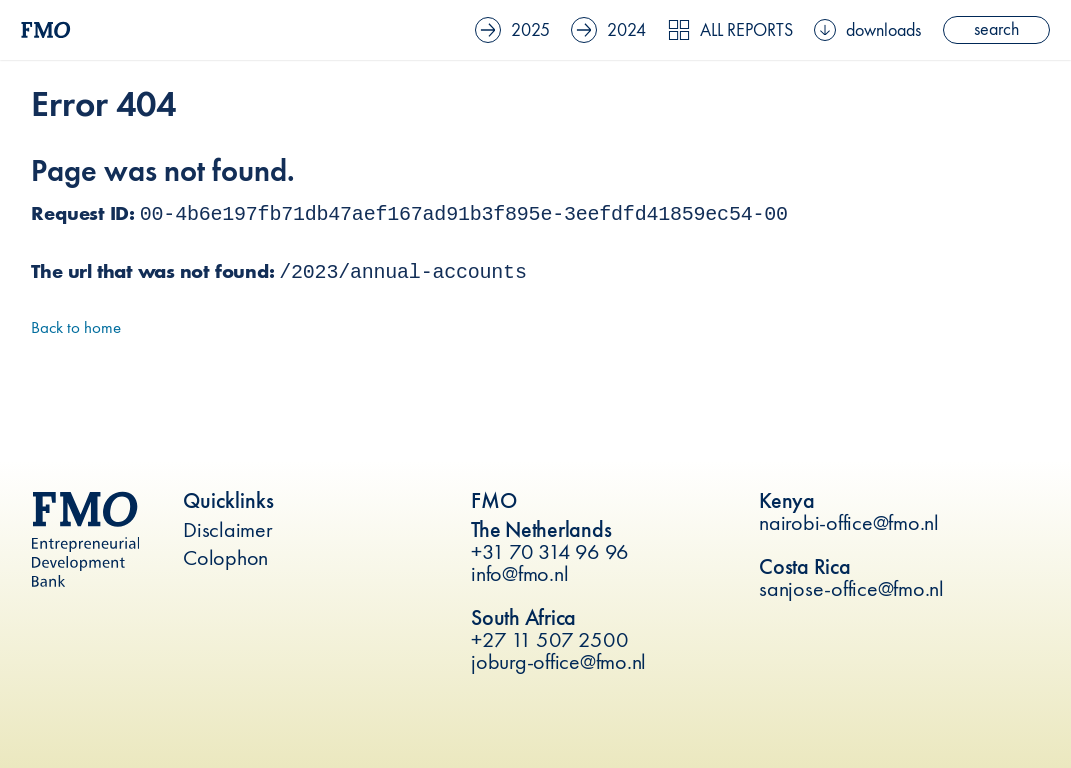 The image size is (1071, 768). I want to click on Colophon, so click(225, 557).